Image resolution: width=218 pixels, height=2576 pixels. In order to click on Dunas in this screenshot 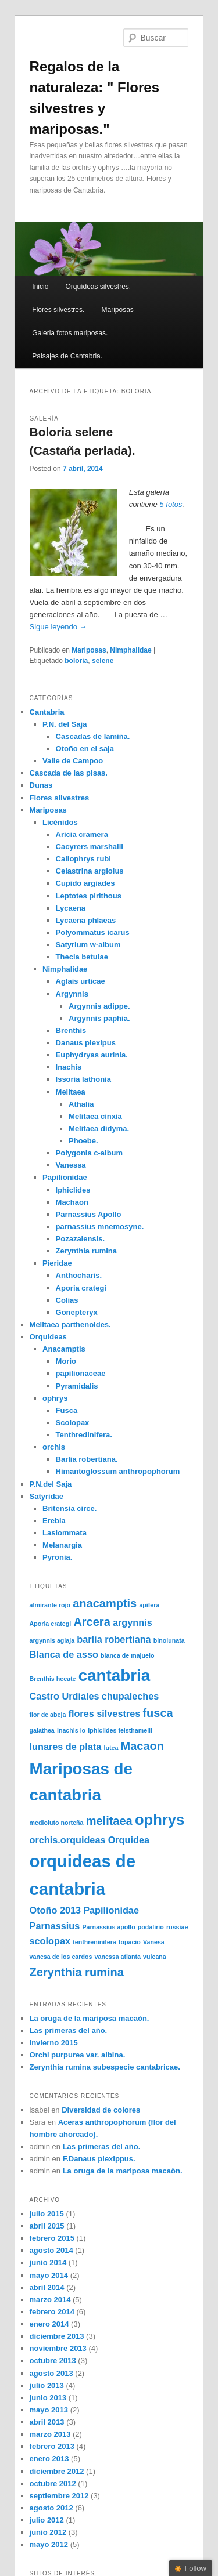, I will do `click(41, 785)`.